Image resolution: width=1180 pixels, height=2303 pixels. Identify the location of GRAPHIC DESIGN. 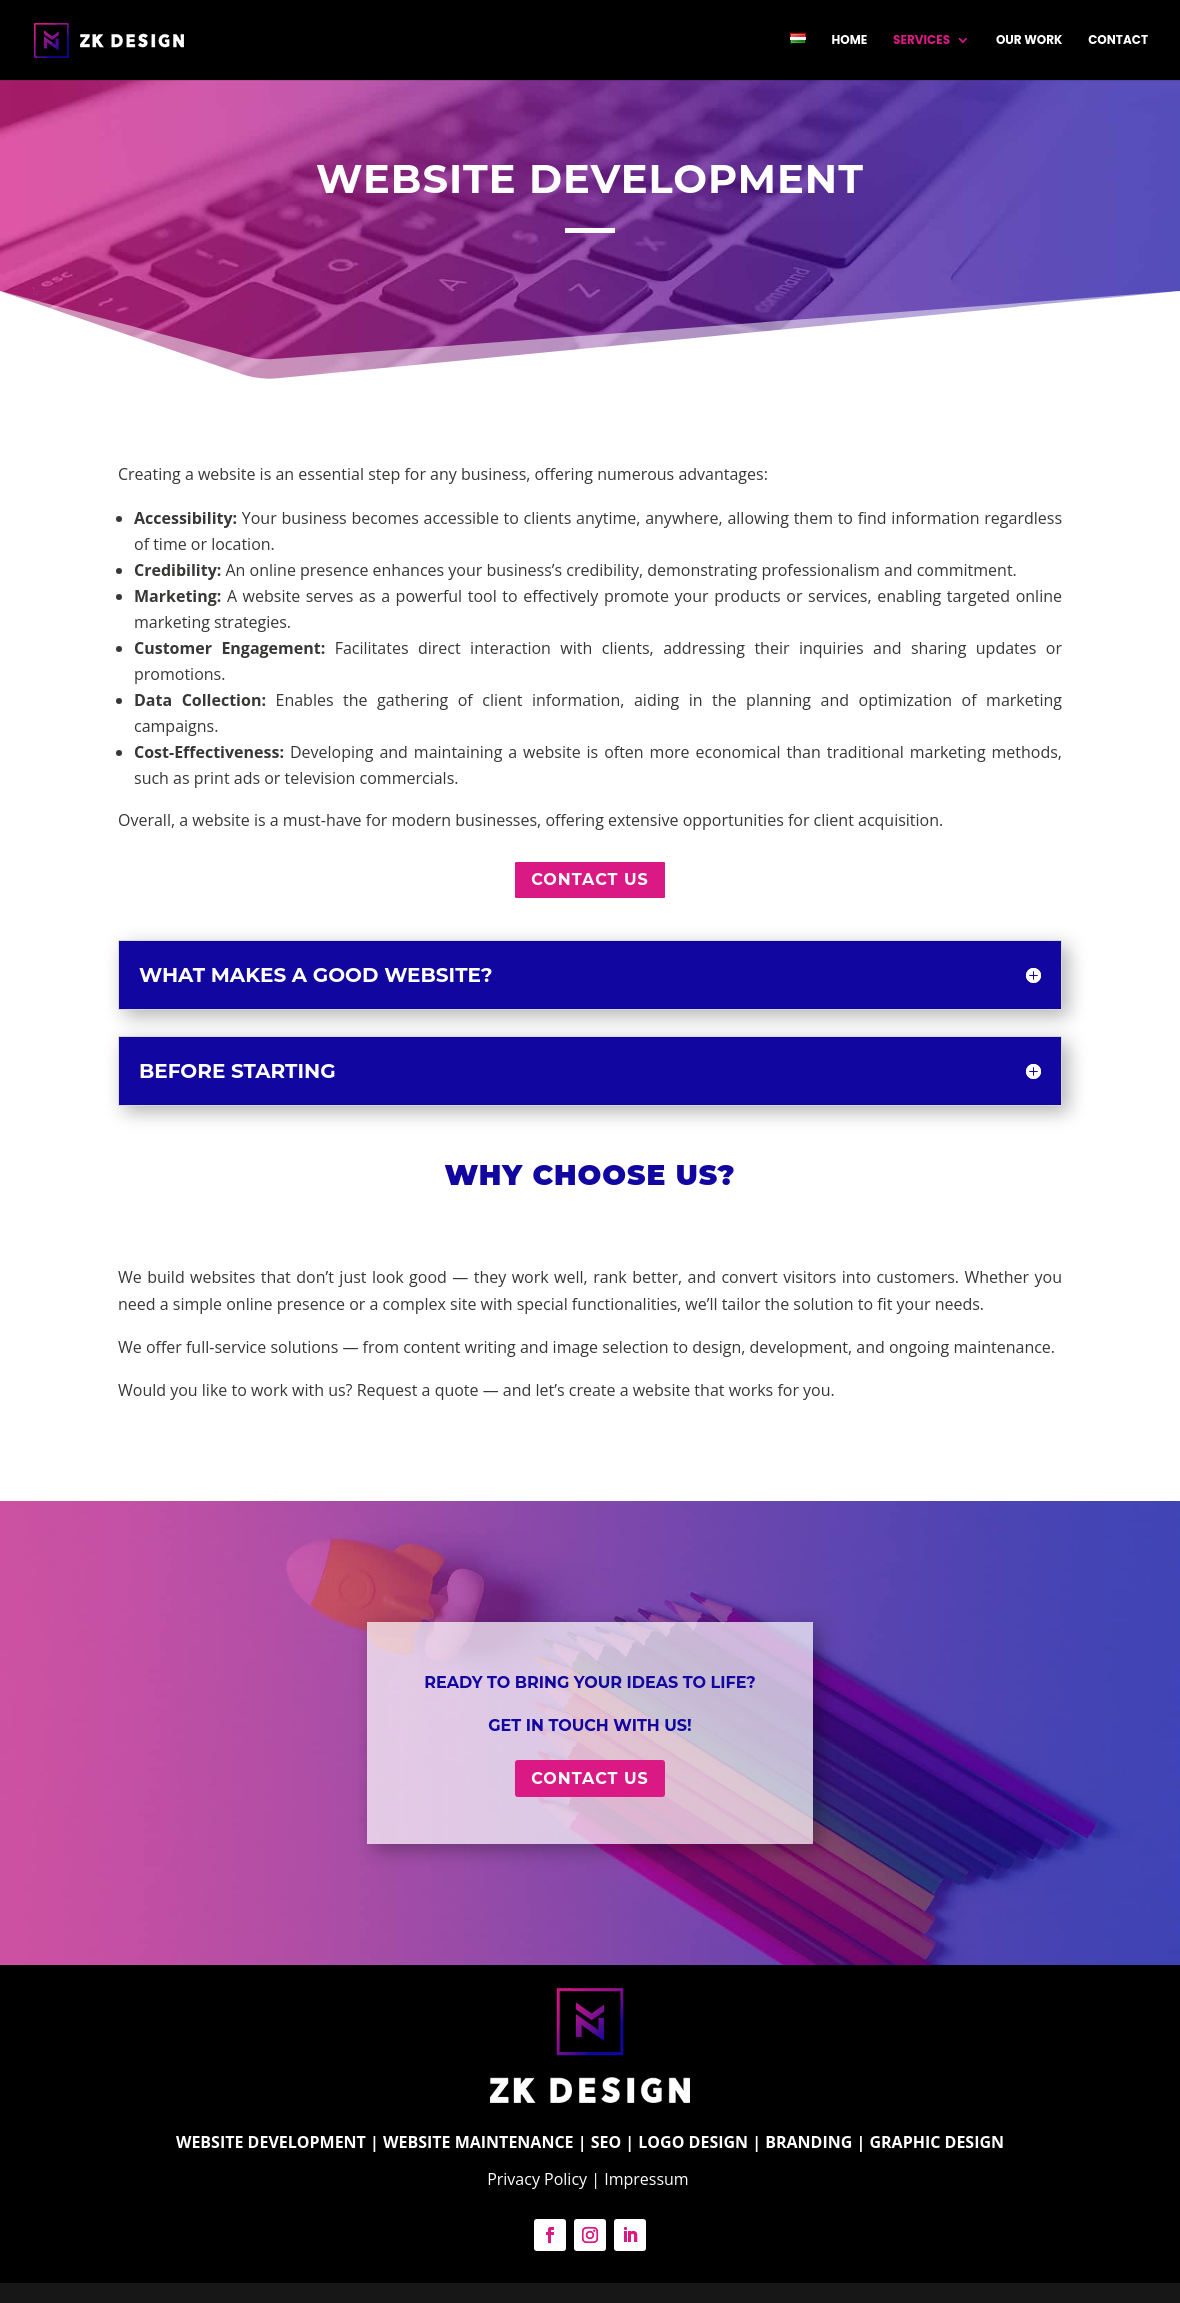
(936, 2142).